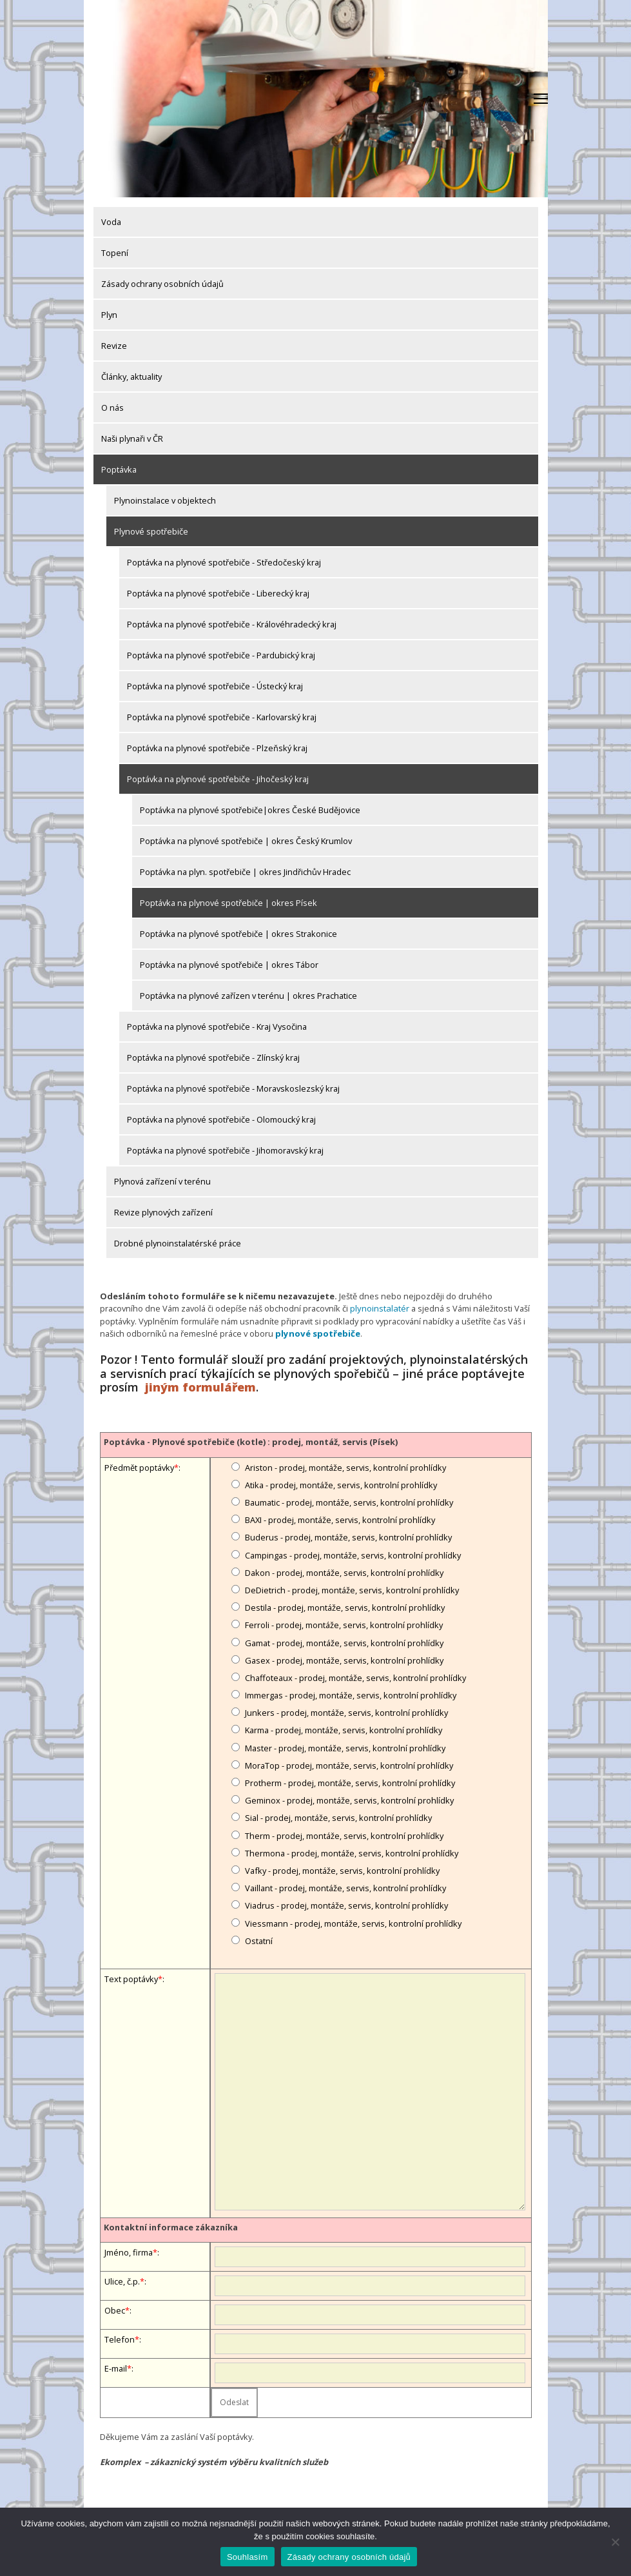 This screenshot has width=631, height=2576. What do you see at coordinates (218, 779) in the screenshot?
I see `Poptávka na plynové spotřebiče - Jihočeský kraj` at bounding box center [218, 779].